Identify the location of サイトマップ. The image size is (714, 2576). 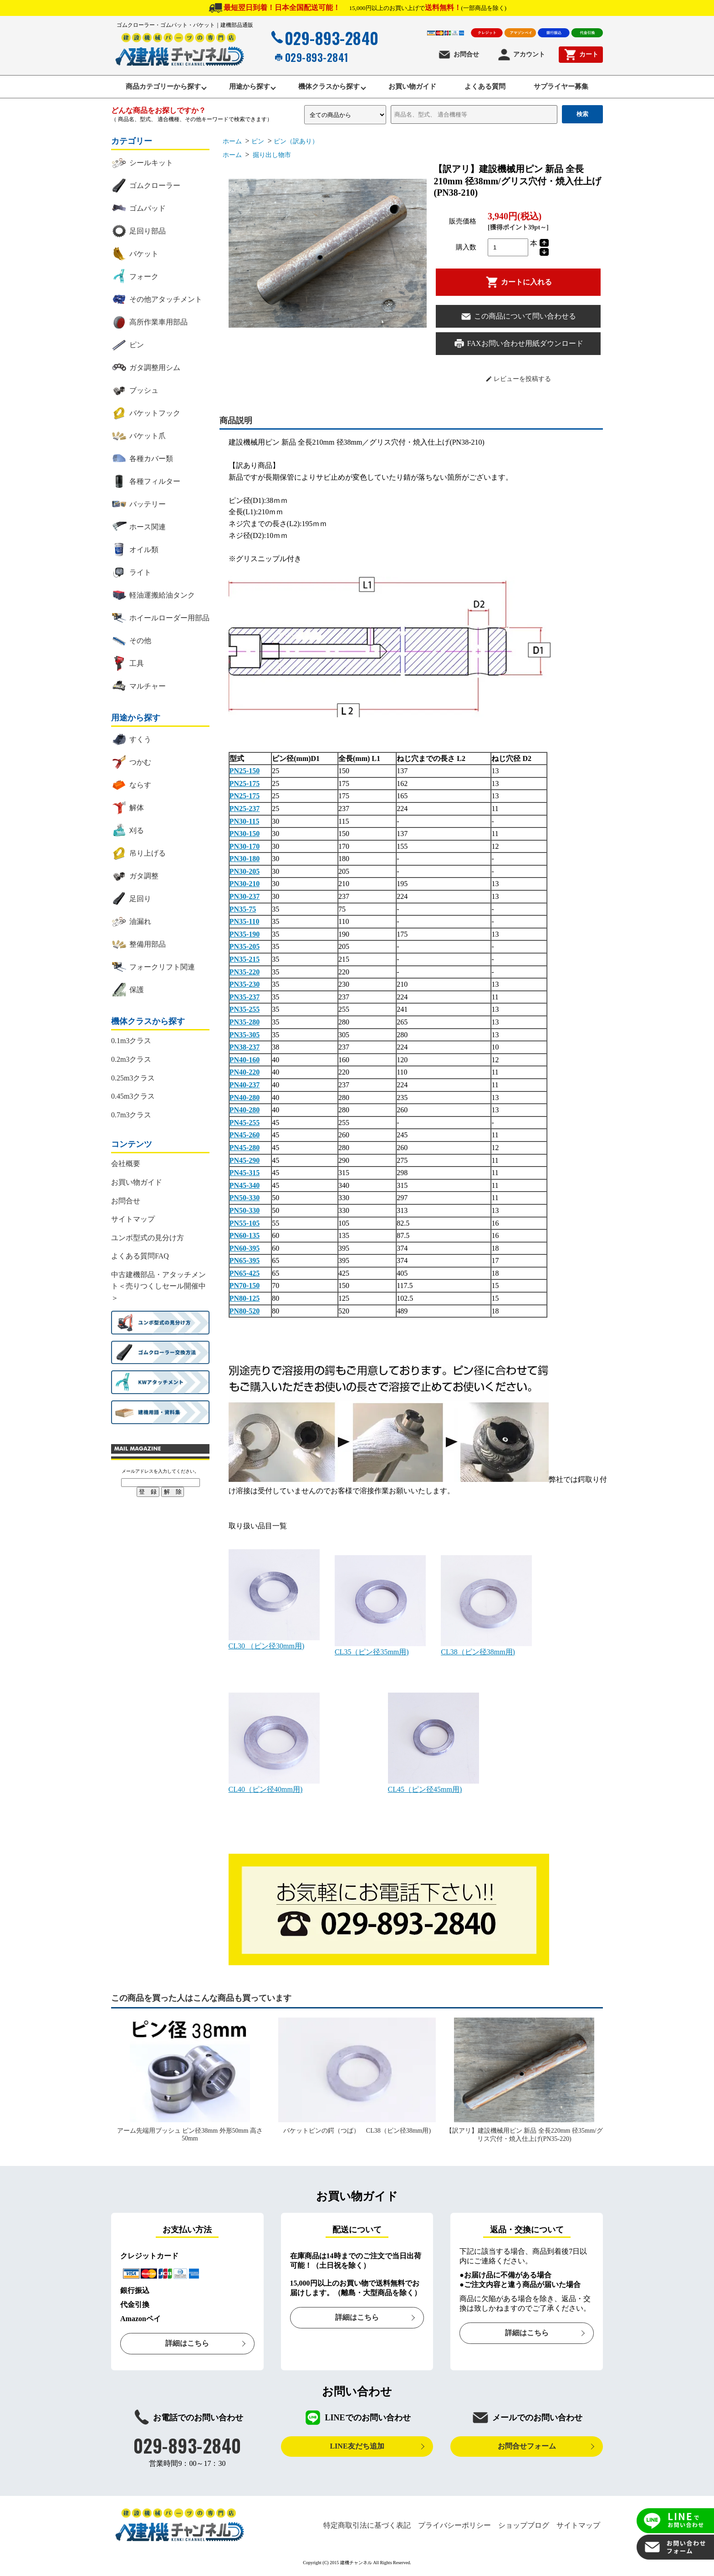
(133, 1222).